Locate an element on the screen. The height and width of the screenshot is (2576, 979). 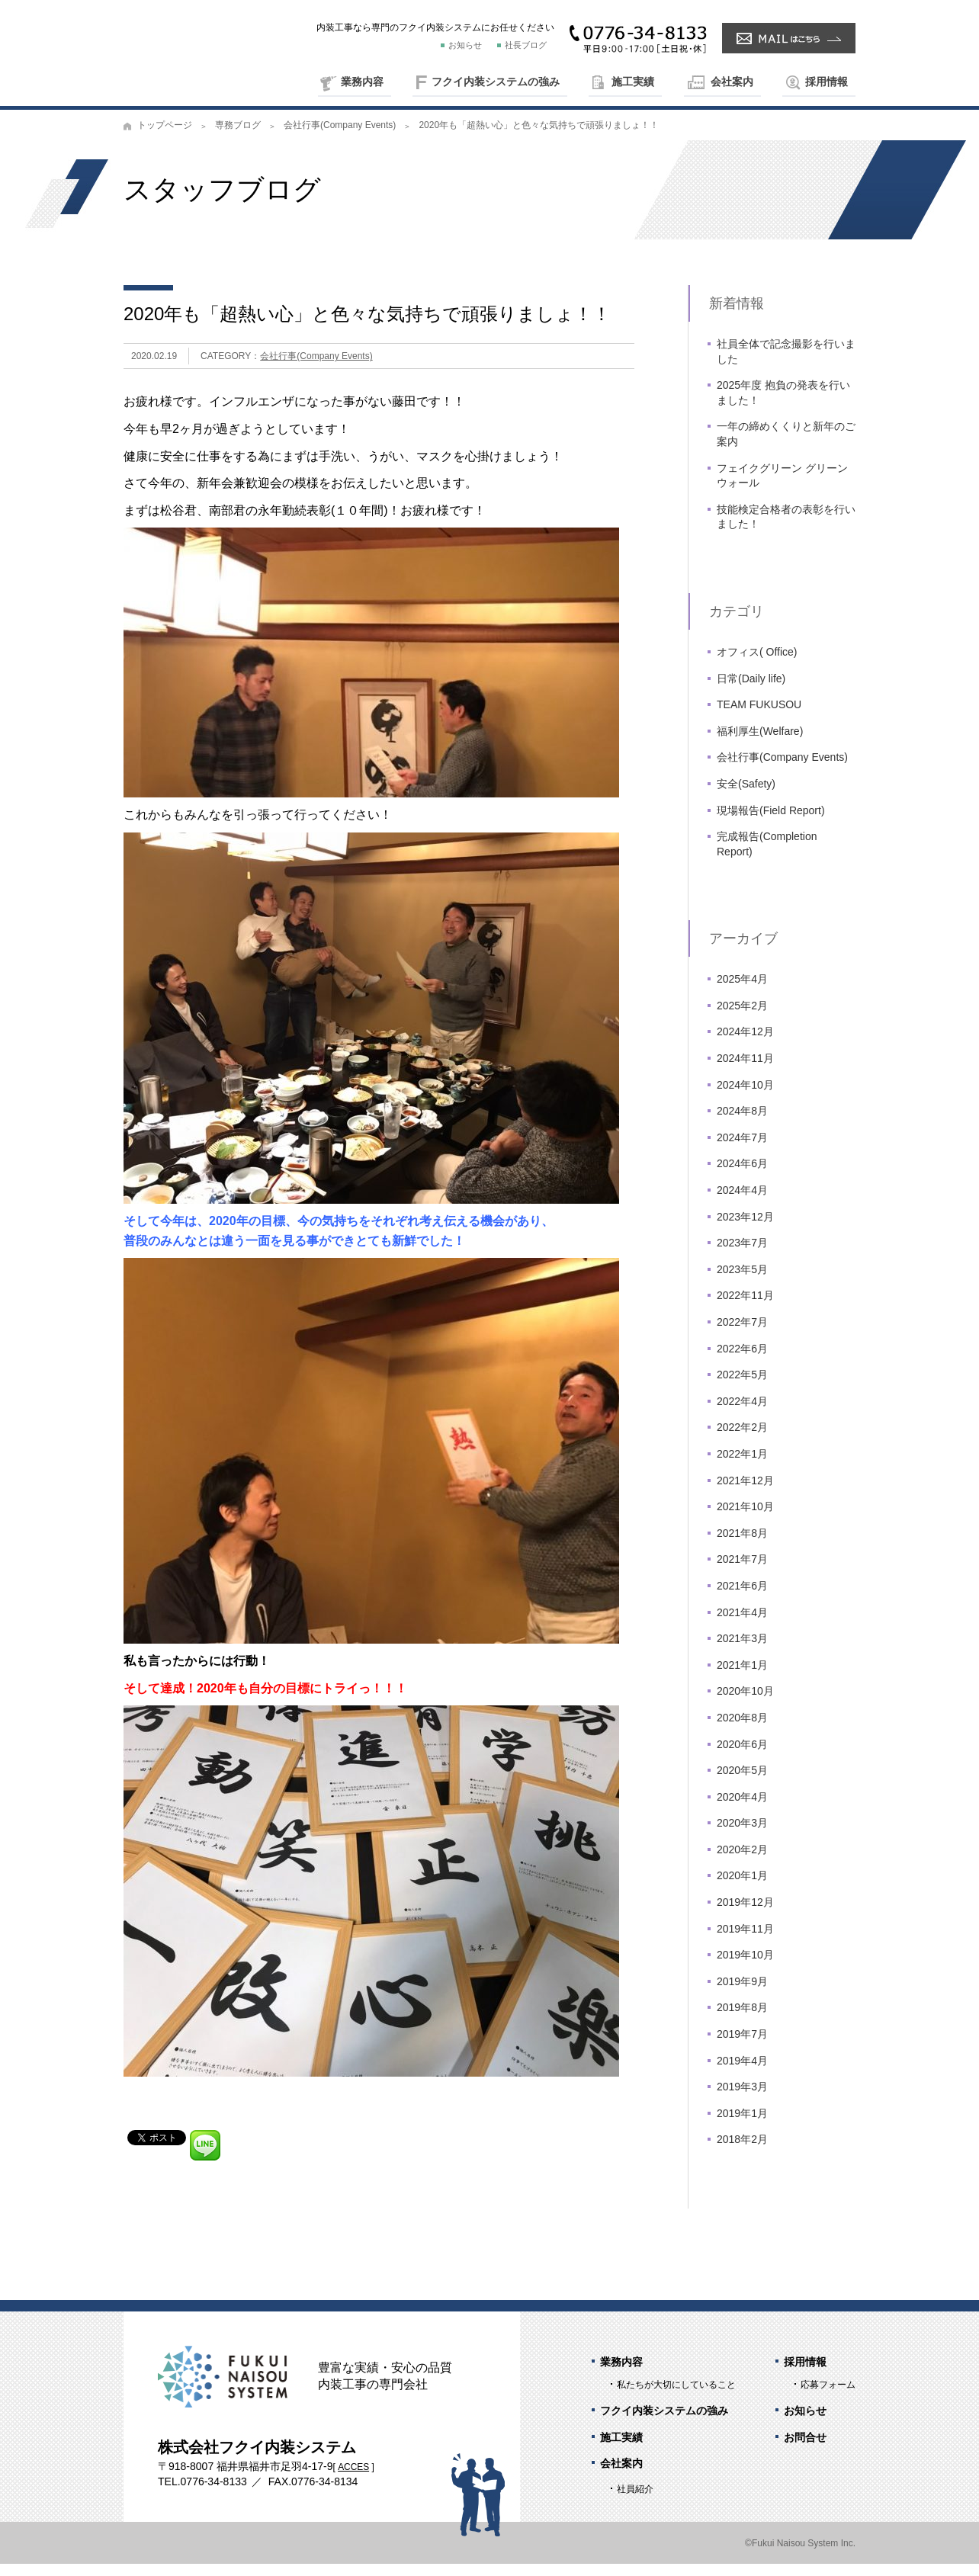
2022年11月 is located at coordinates (745, 1307).